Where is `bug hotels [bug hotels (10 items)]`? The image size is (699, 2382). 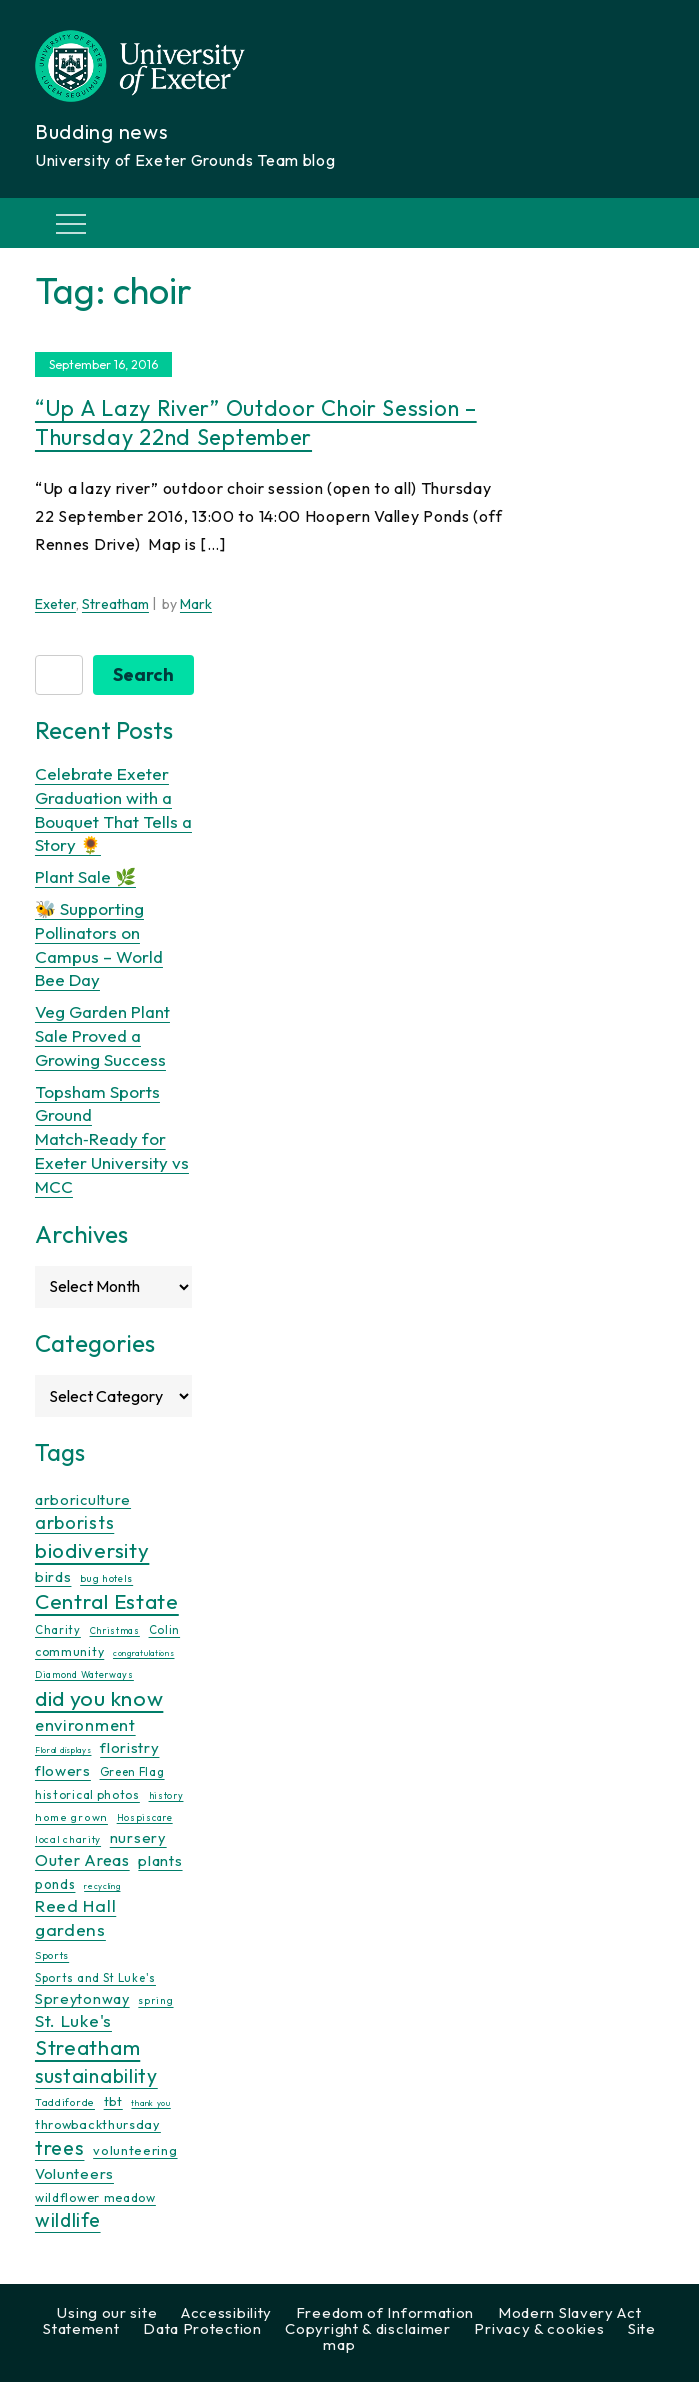 bug hotels [bug hotels (10 items)] is located at coordinates (106, 1578).